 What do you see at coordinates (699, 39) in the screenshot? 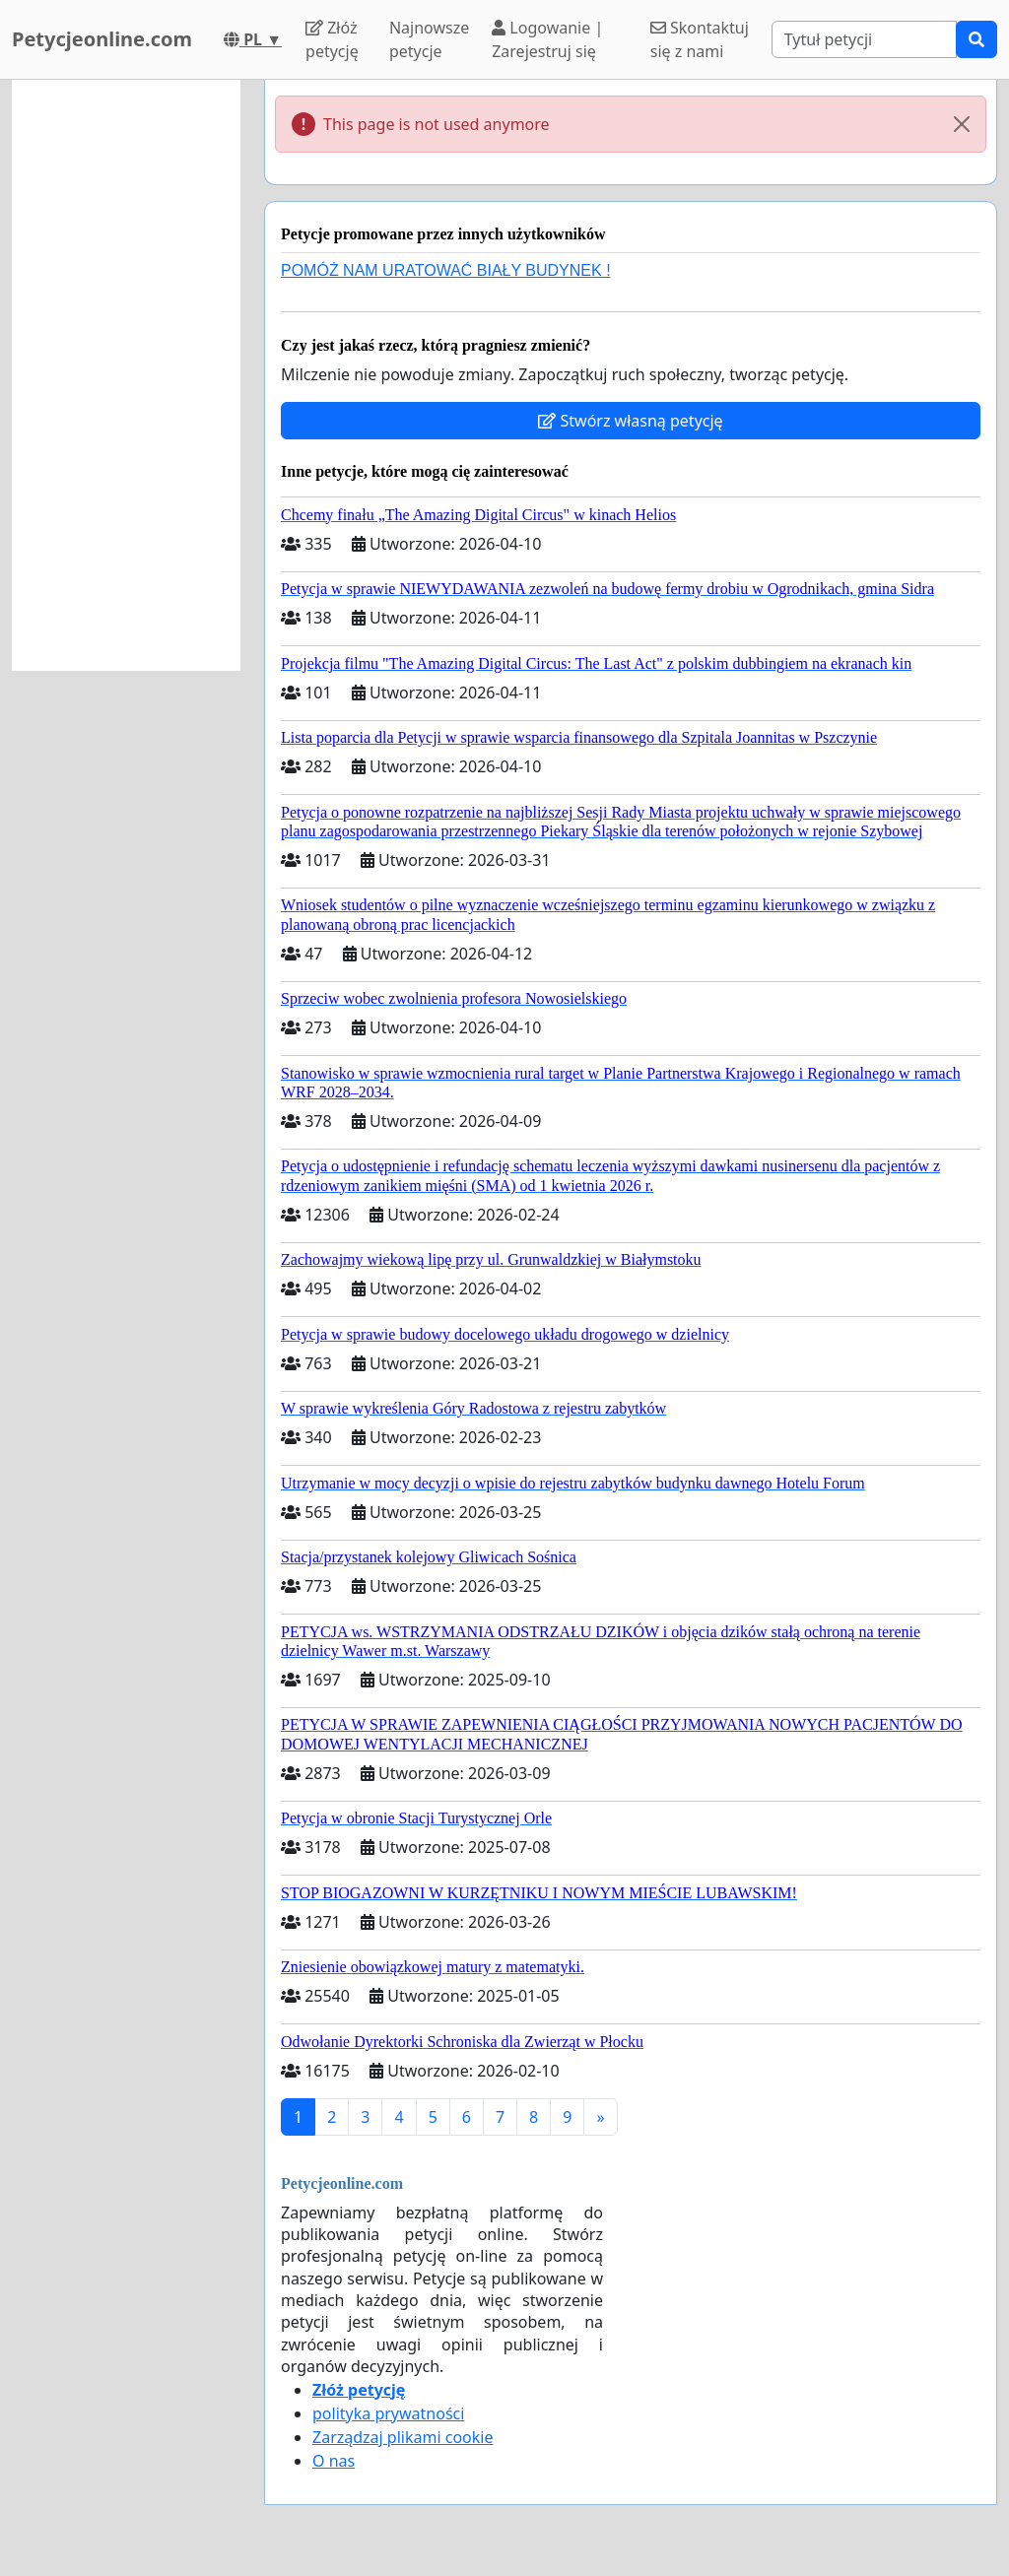
I see `Skontaktuj się z nami` at bounding box center [699, 39].